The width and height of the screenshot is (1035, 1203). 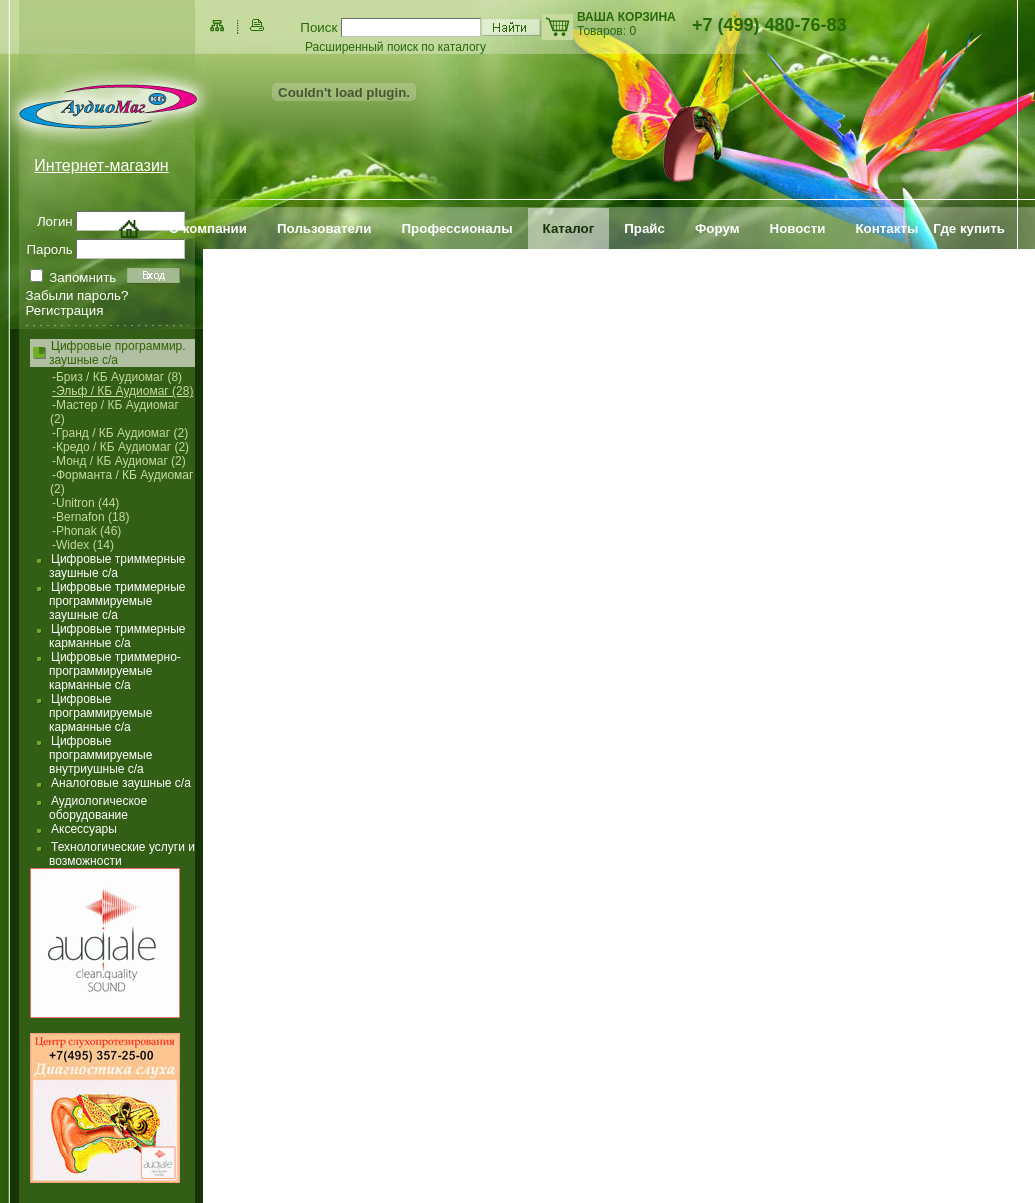 What do you see at coordinates (115, 671) in the screenshot?
I see `Цифровые триммерно-программируемые карманные с/а` at bounding box center [115, 671].